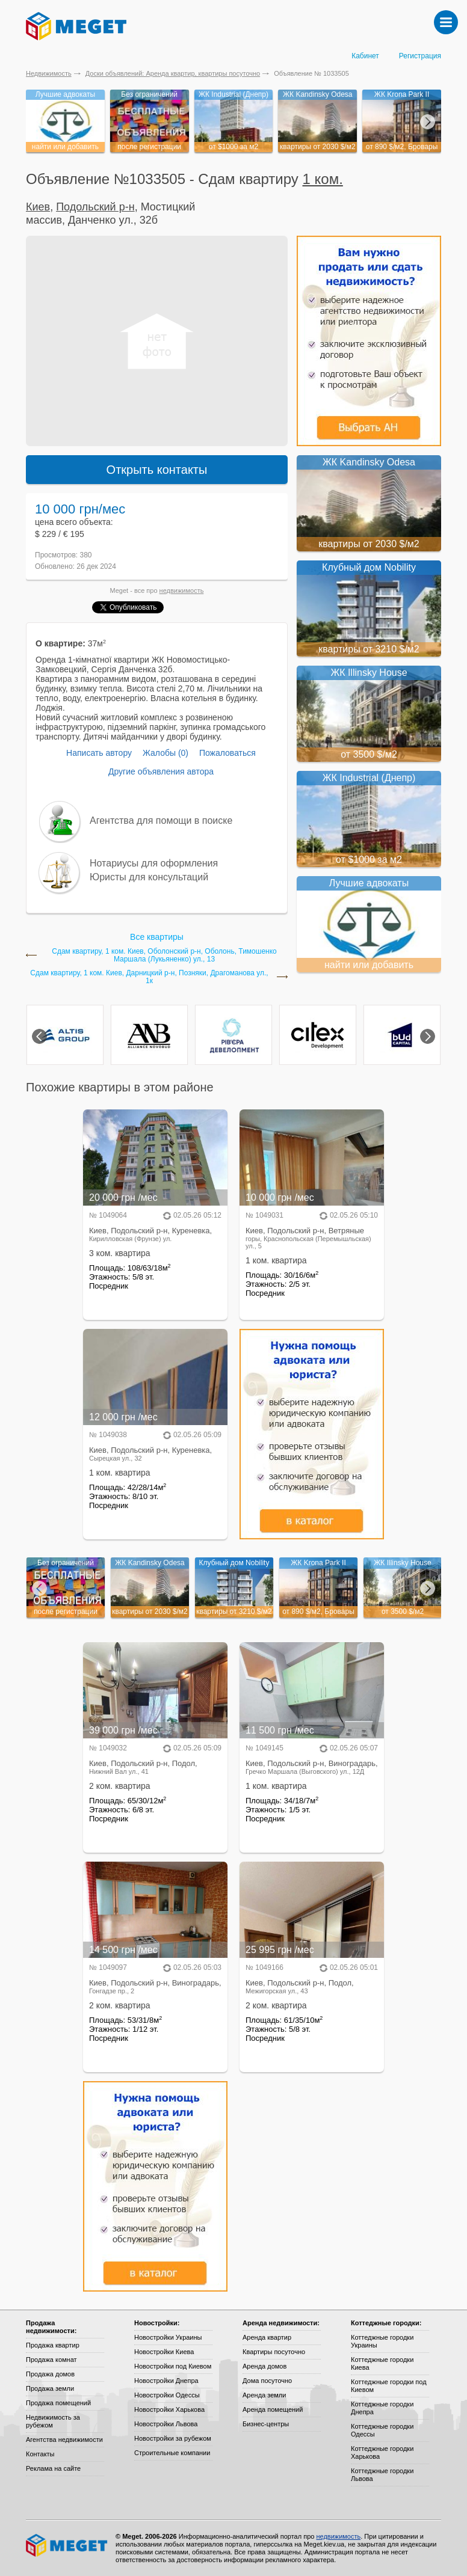 The height and width of the screenshot is (2576, 467). I want to click on Подольский р-н, so click(95, 207).